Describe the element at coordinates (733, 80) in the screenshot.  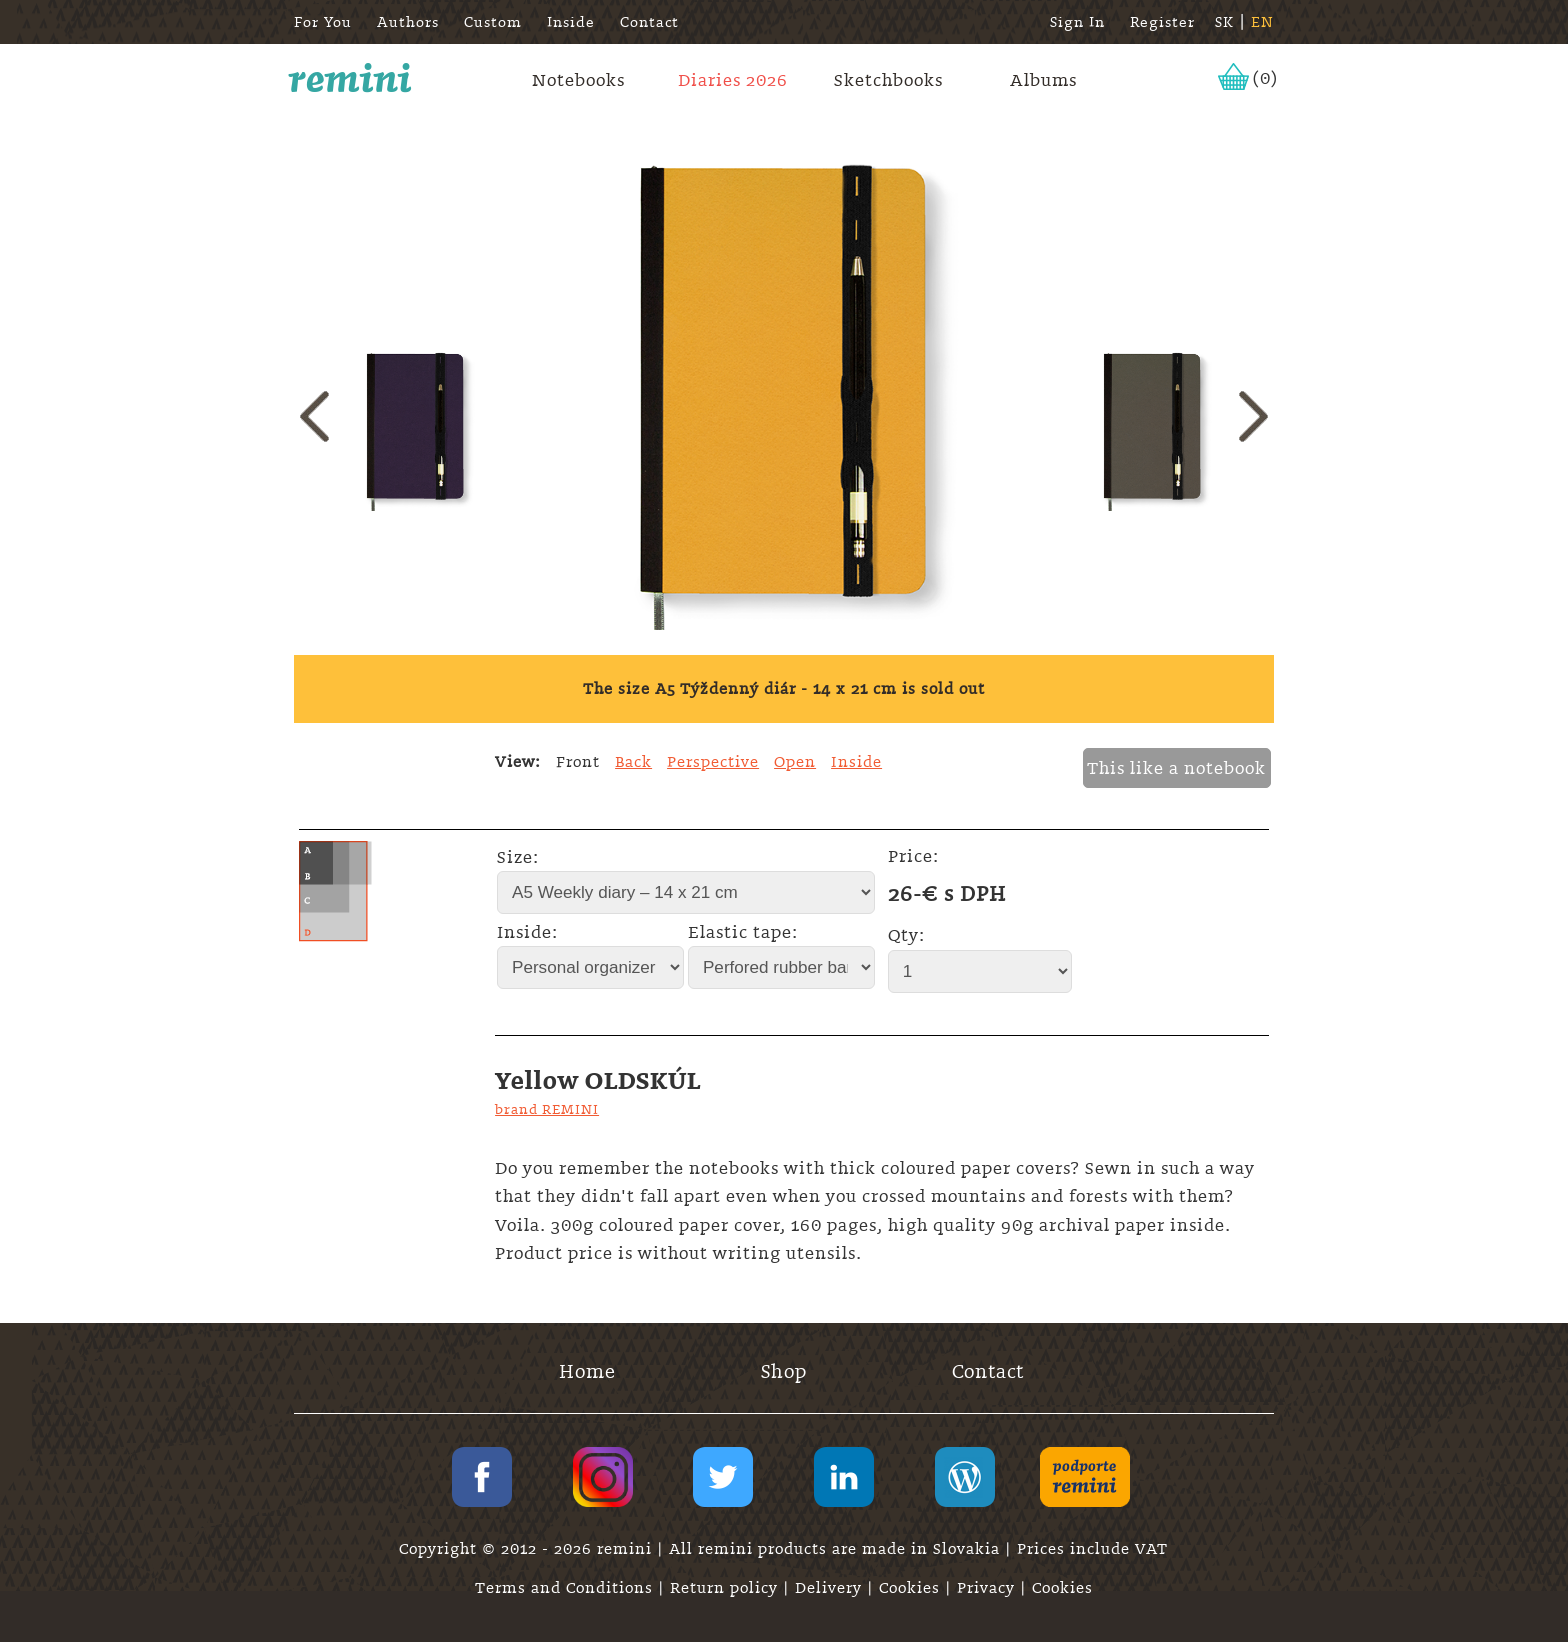
I see `Diaries 2026` at that location.